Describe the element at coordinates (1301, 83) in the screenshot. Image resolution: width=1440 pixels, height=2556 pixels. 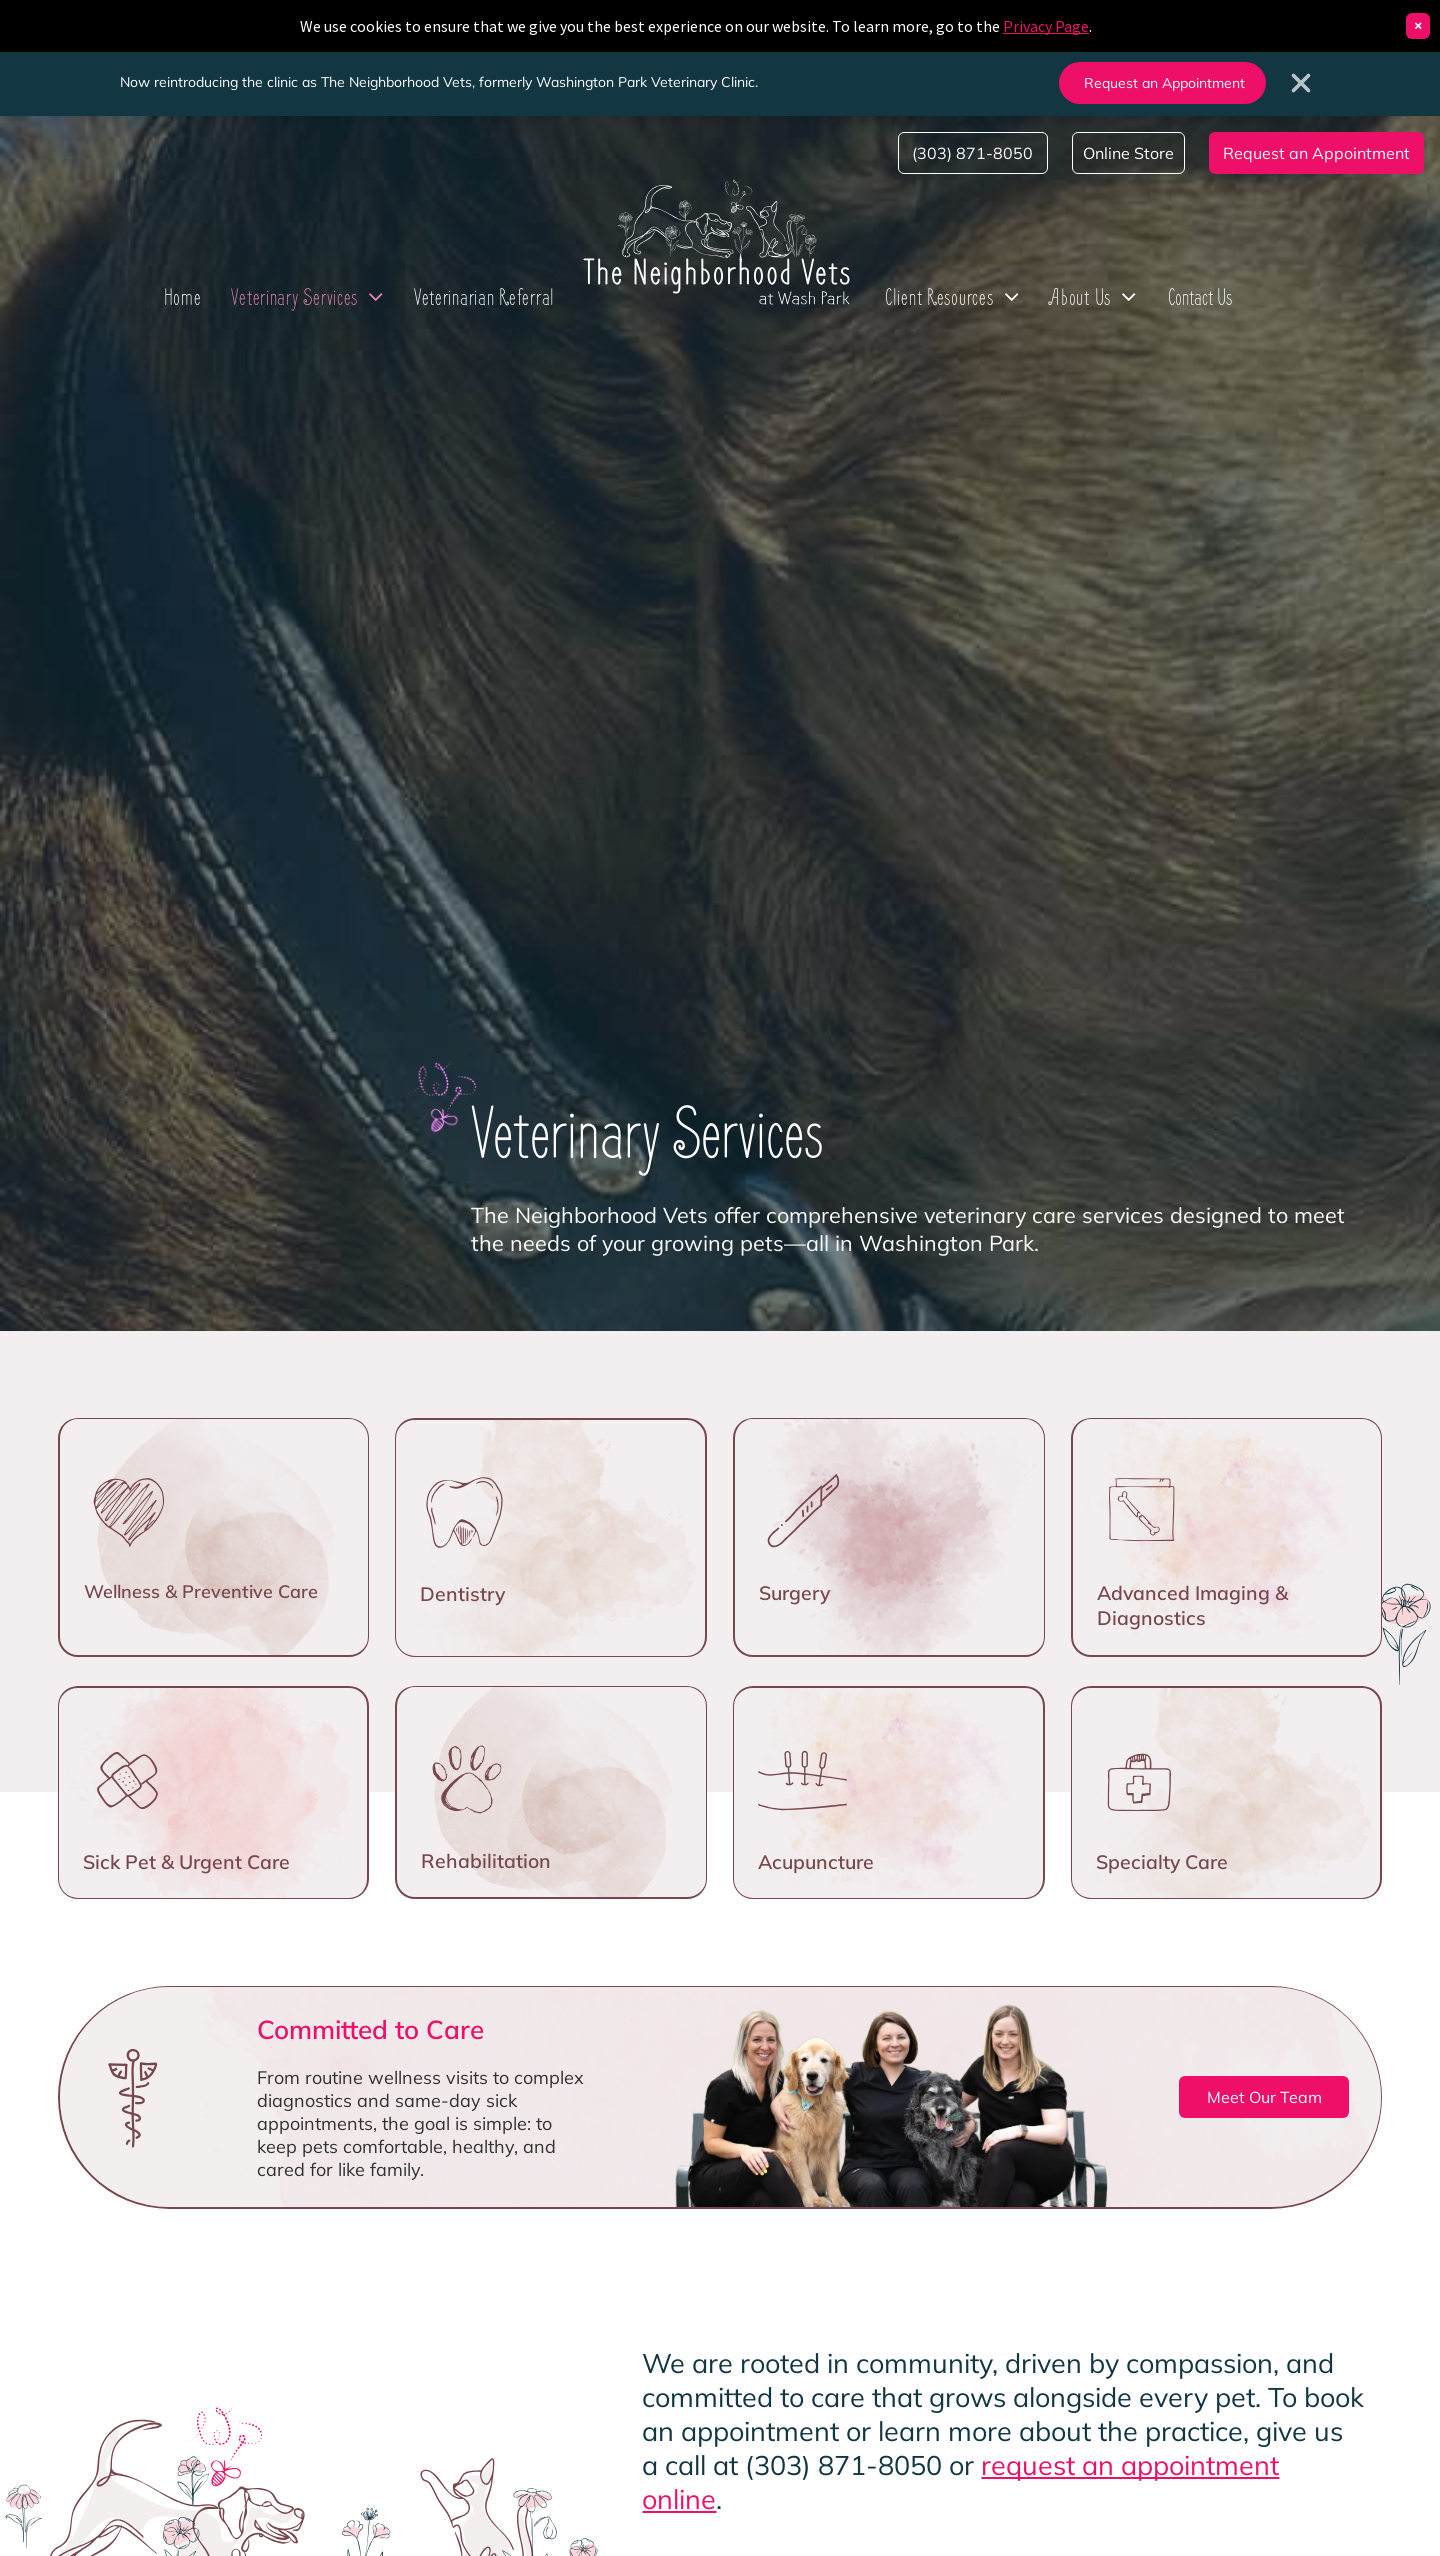
I see `[Close banner]` at that location.